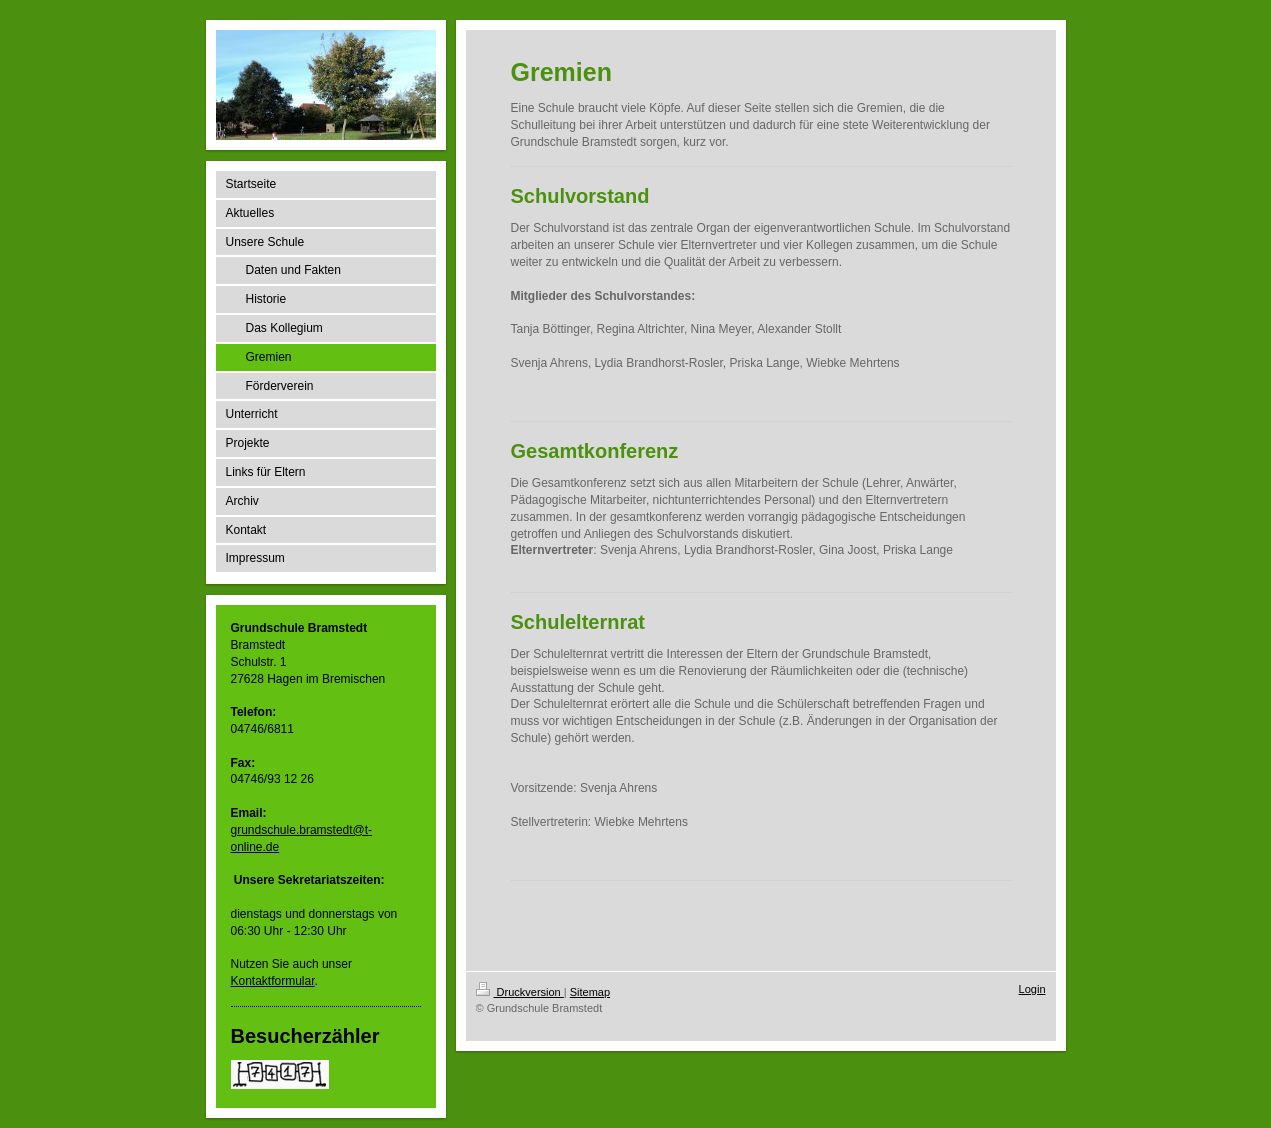 This screenshot has width=1271, height=1128. I want to click on Kontaktformular, so click(273, 981).